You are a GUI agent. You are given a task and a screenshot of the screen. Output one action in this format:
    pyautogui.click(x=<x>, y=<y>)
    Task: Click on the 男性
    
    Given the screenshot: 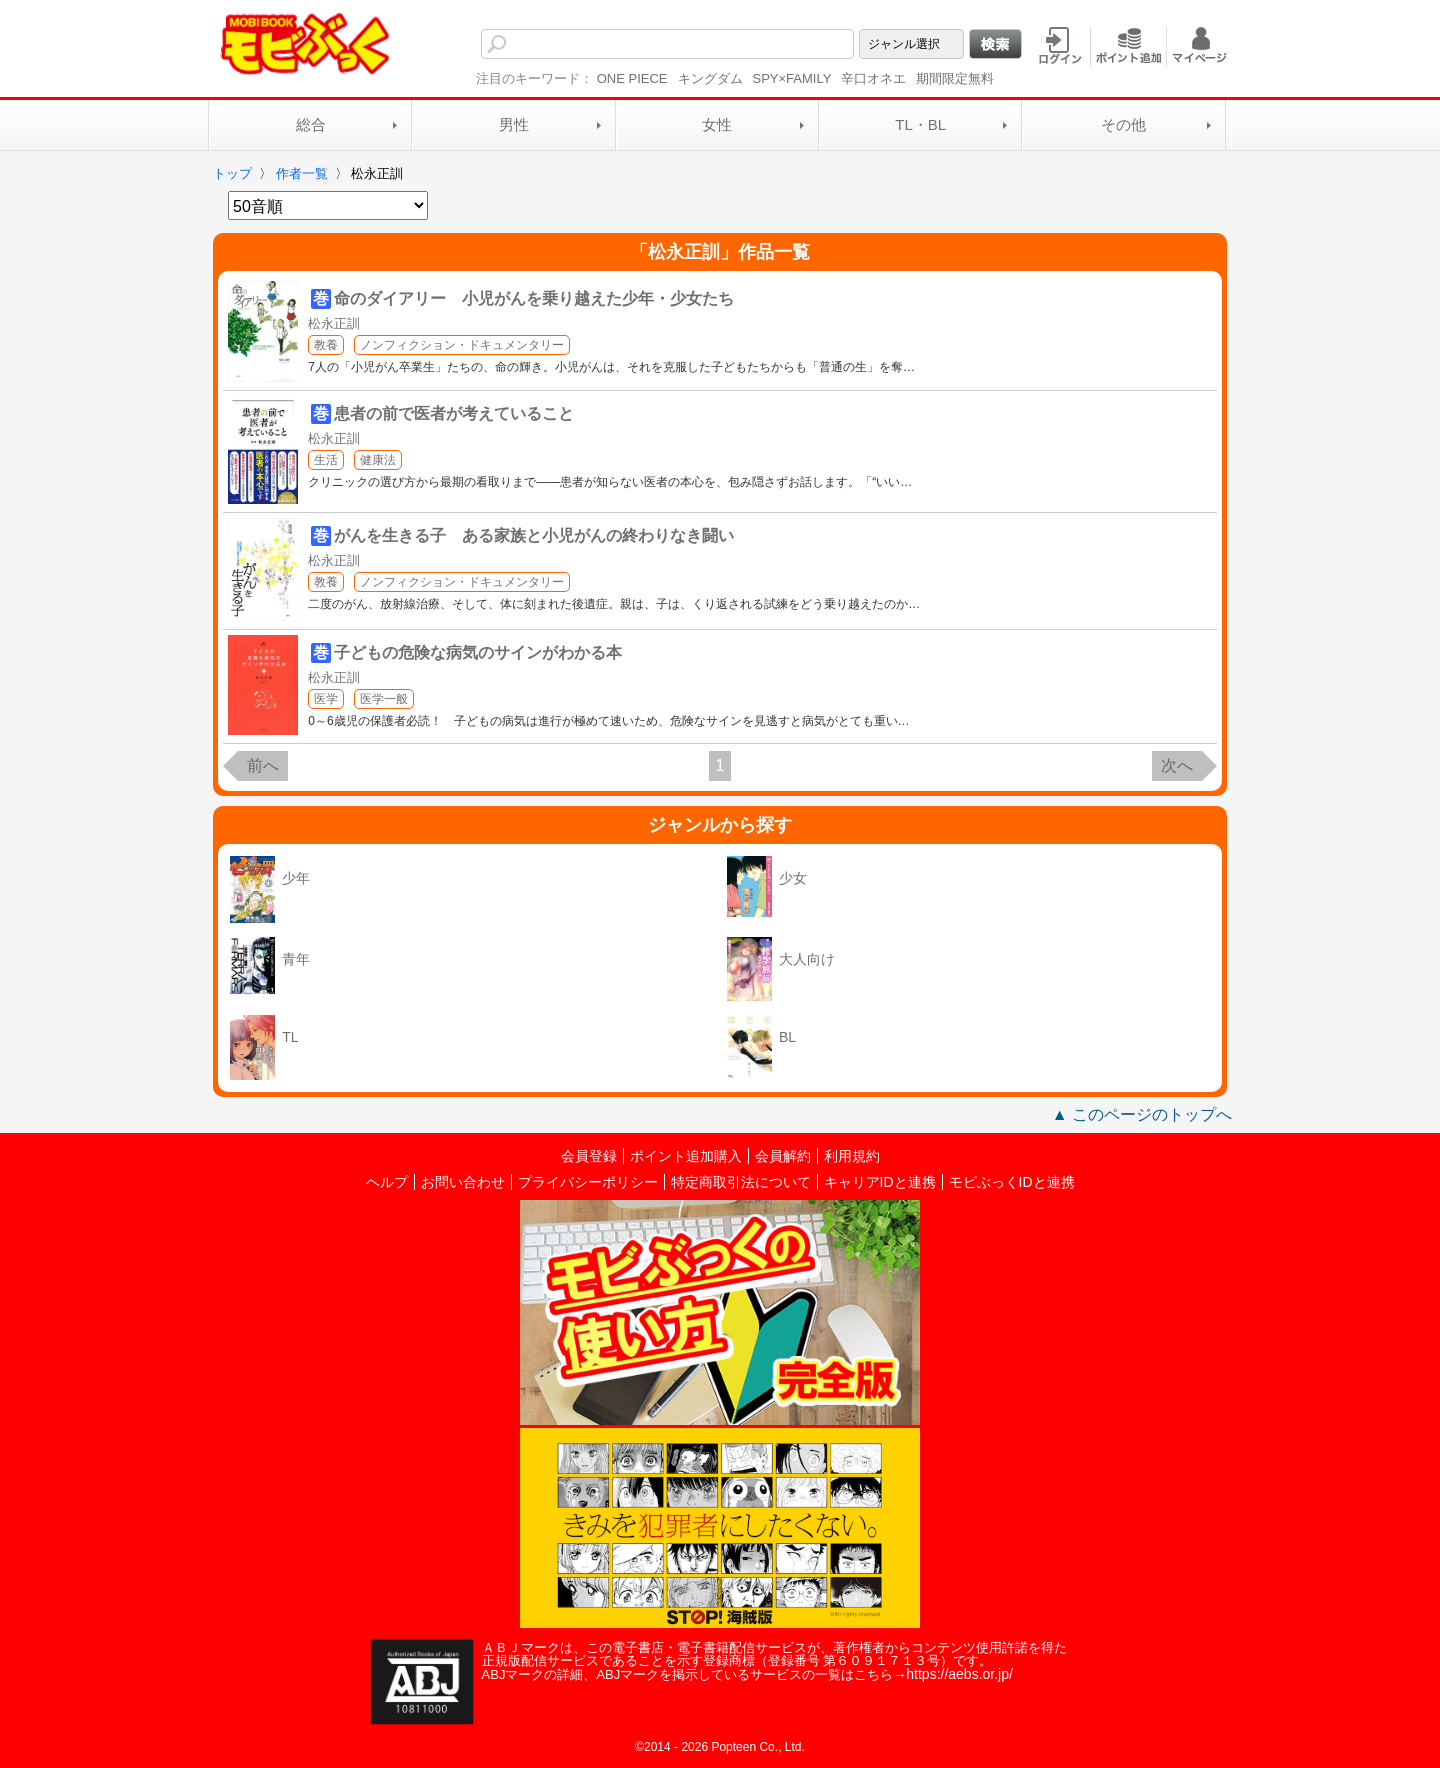 What is the action you would take?
    pyautogui.click(x=514, y=124)
    